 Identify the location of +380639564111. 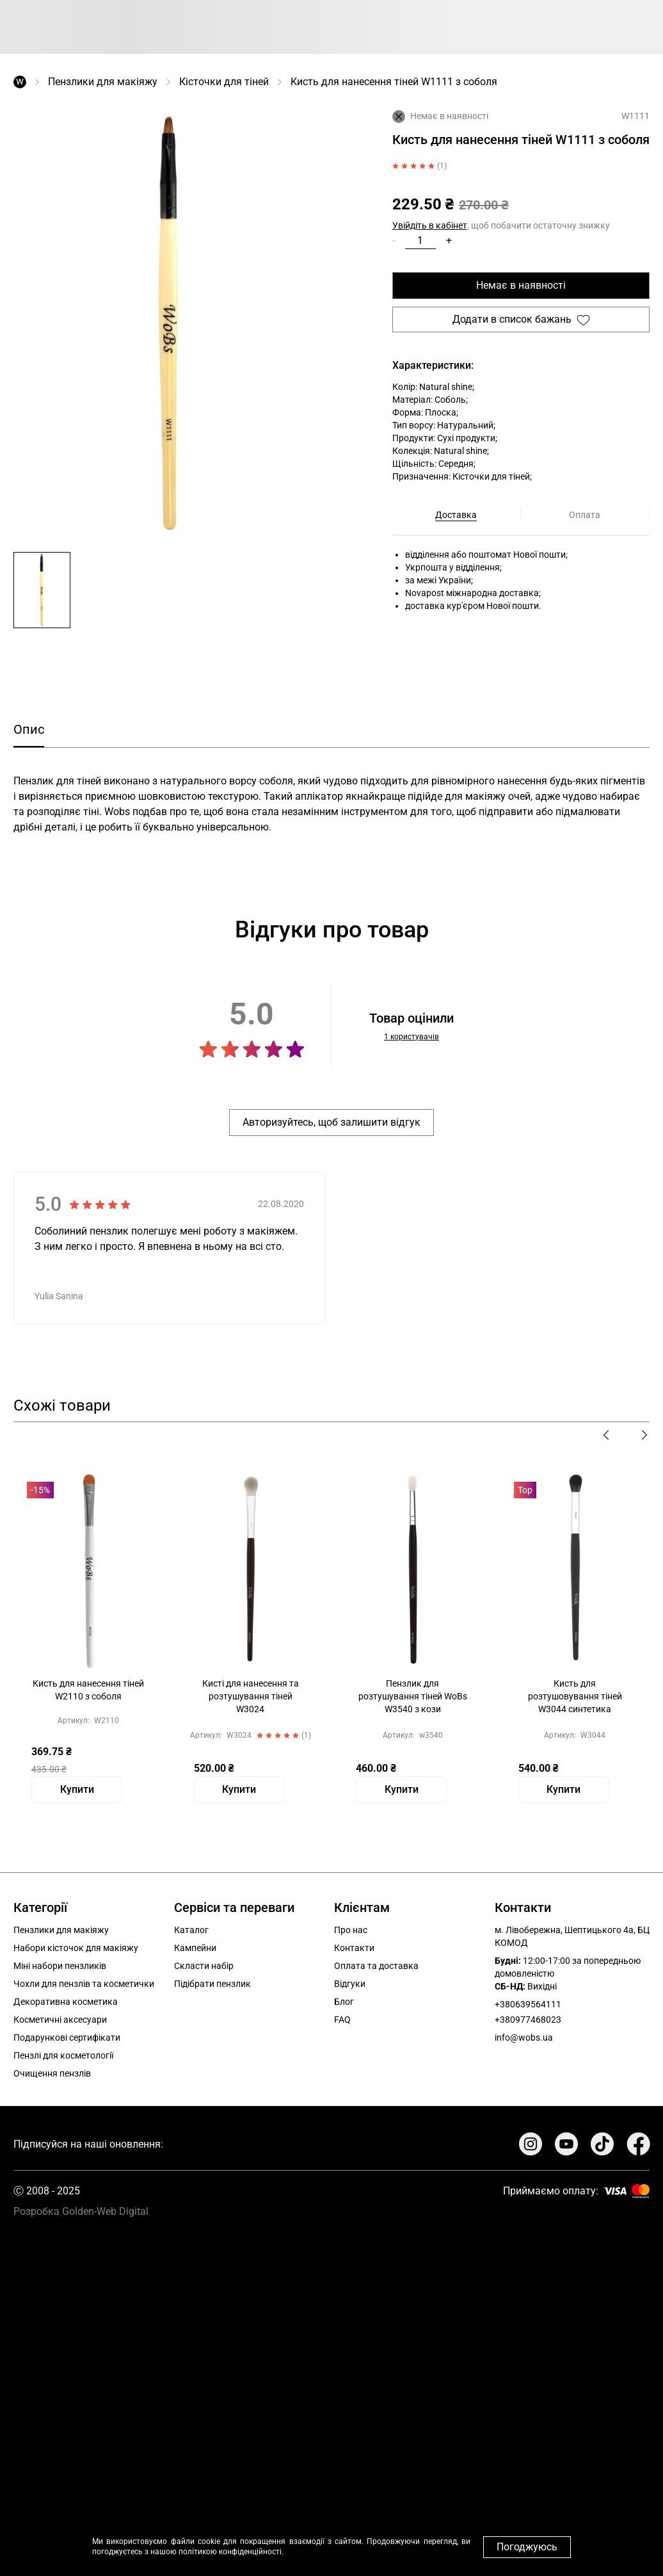
(528, 2004).